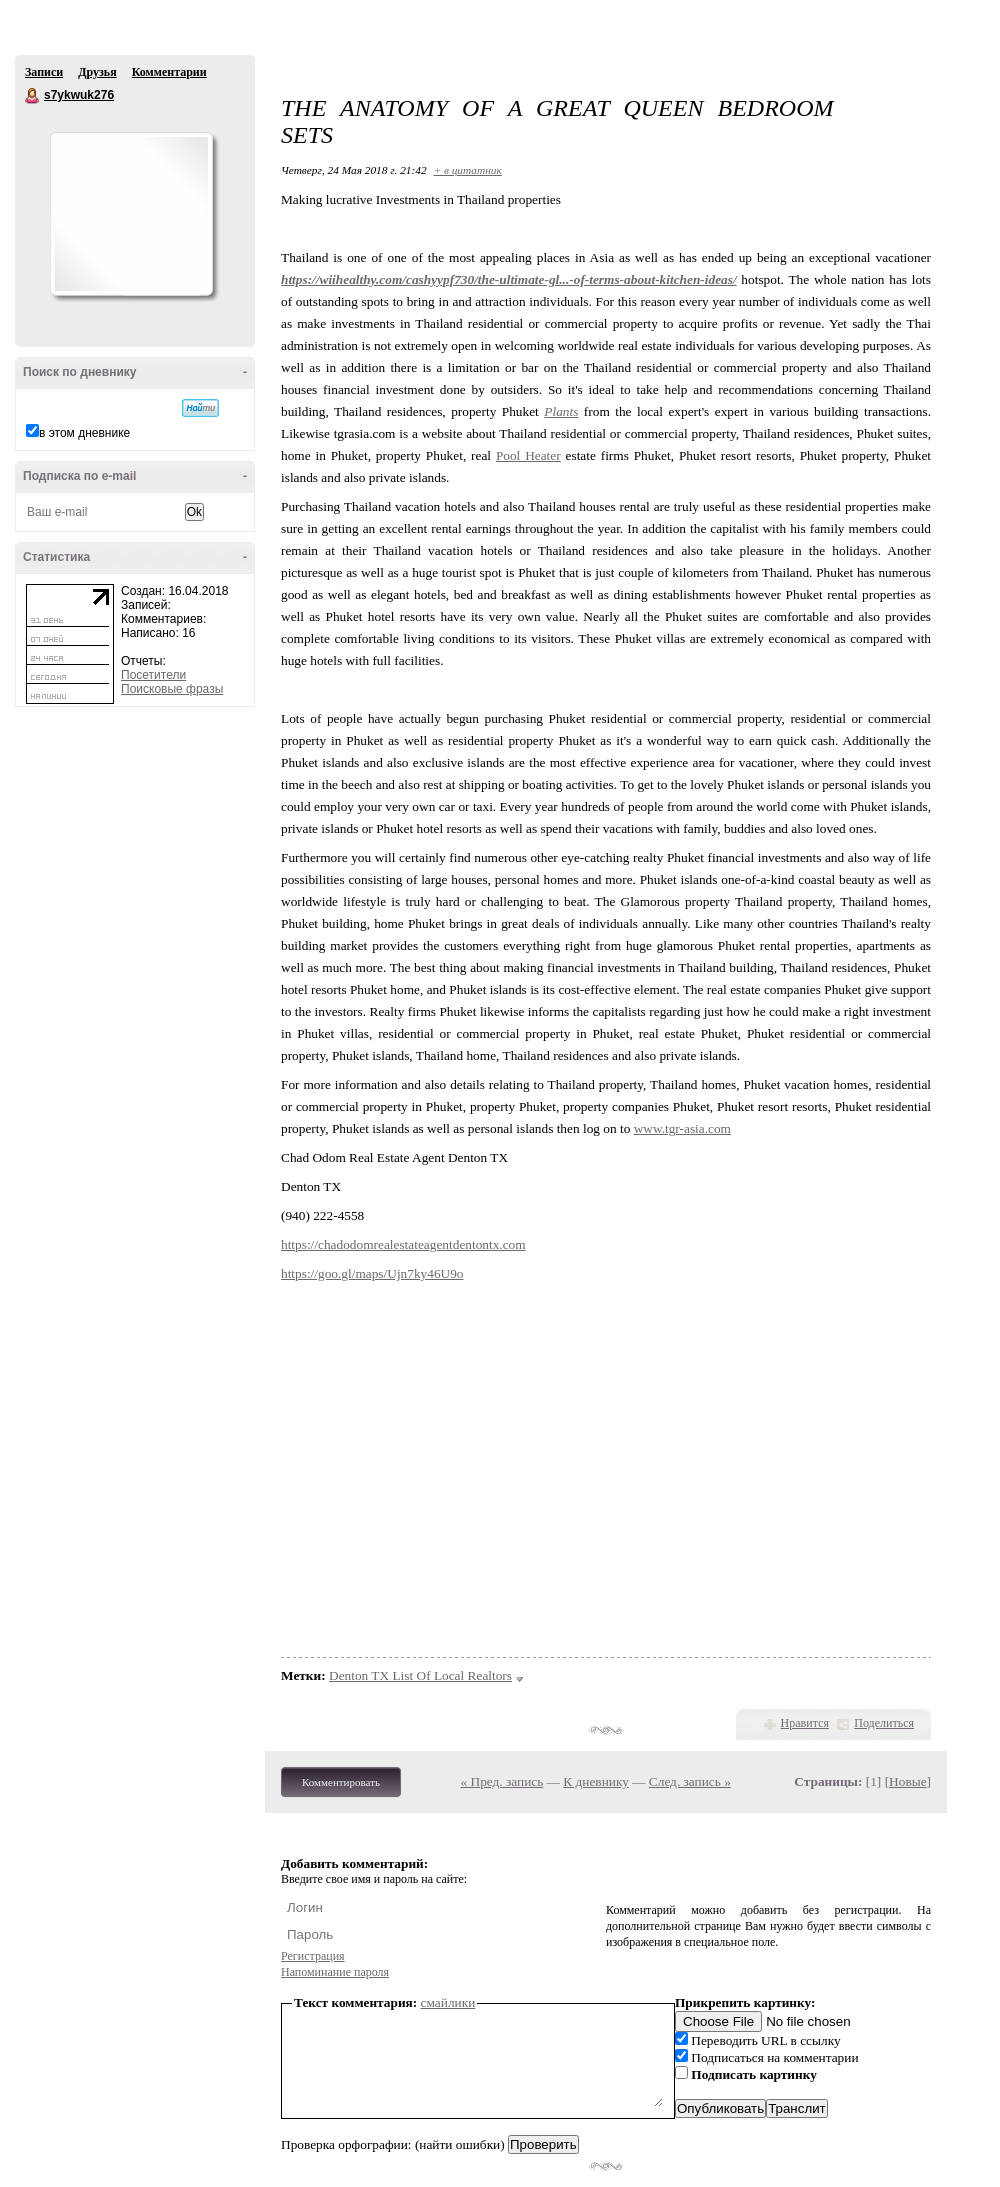 The image size is (1000, 2187). What do you see at coordinates (372, 1273) in the screenshot?
I see `https://goo.gl/maps/Ujn7ky46U9o` at bounding box center [372, 1273].